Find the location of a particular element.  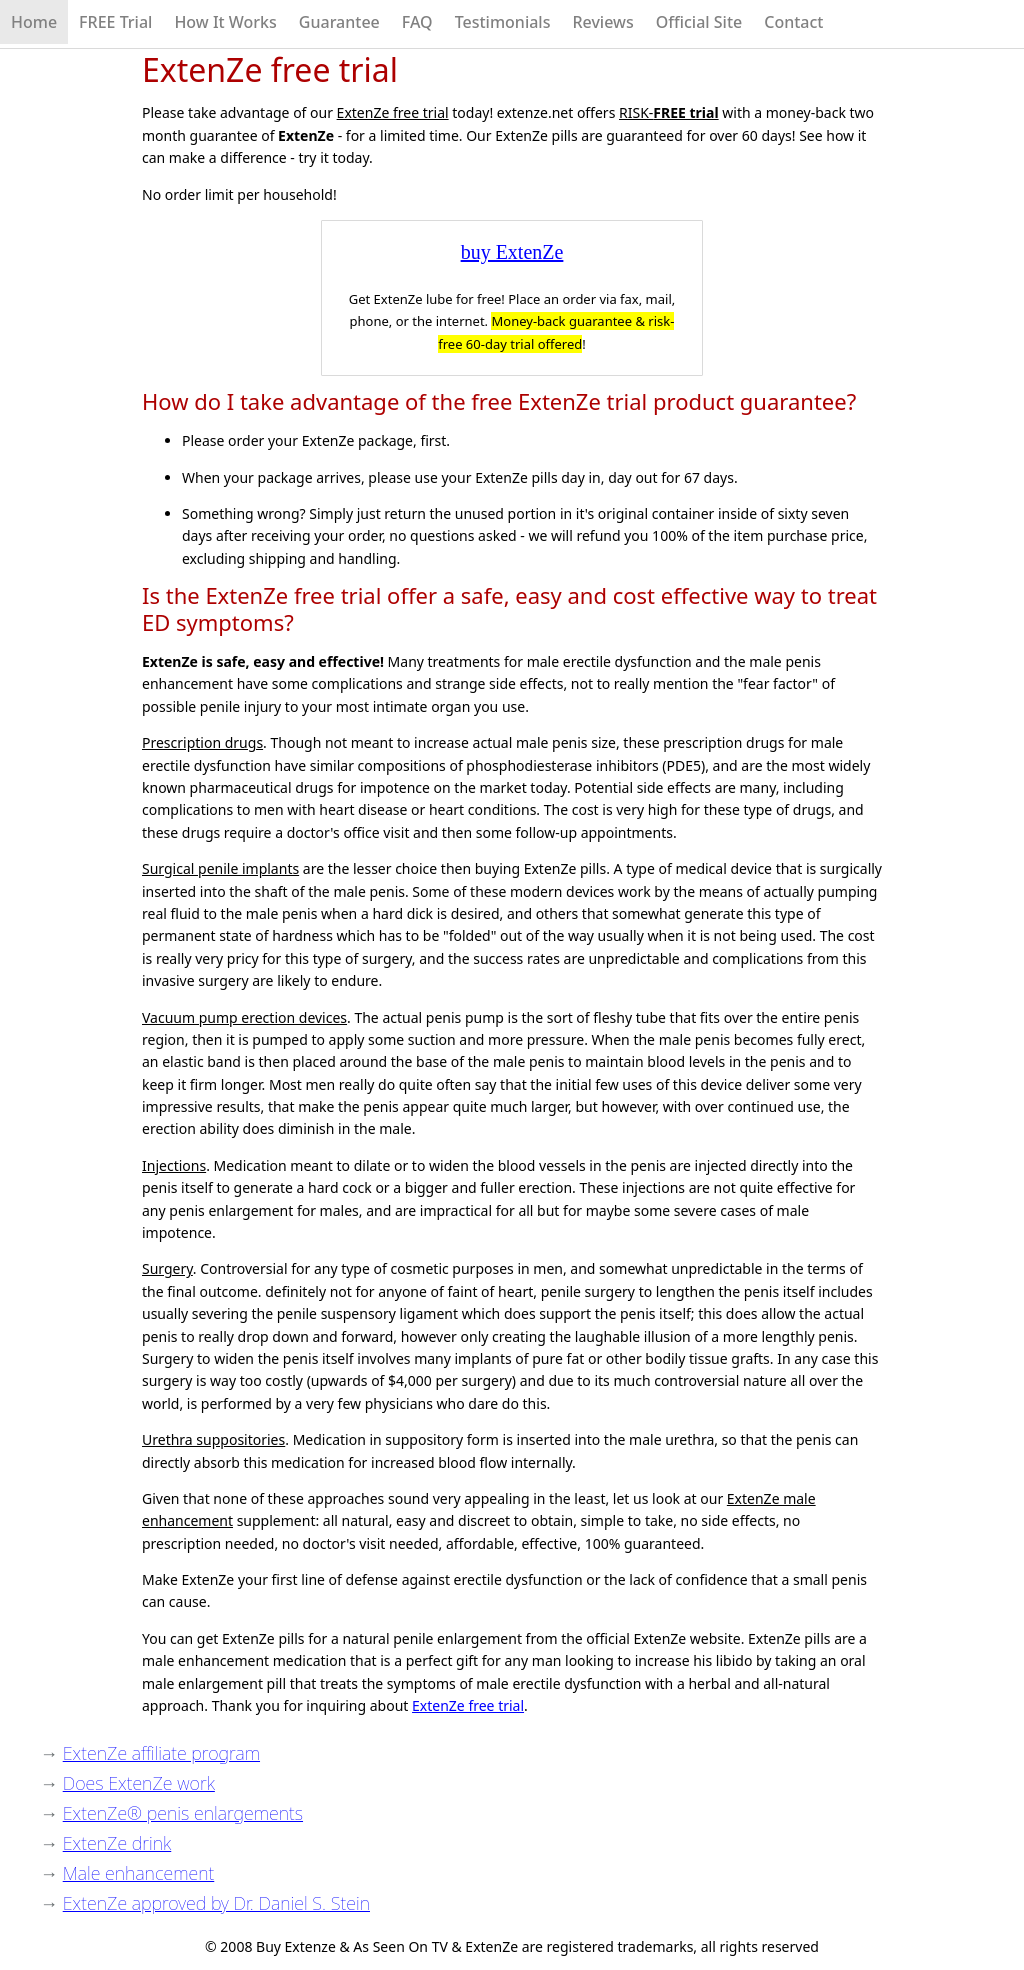

Home is located at coordinates (34, 22).